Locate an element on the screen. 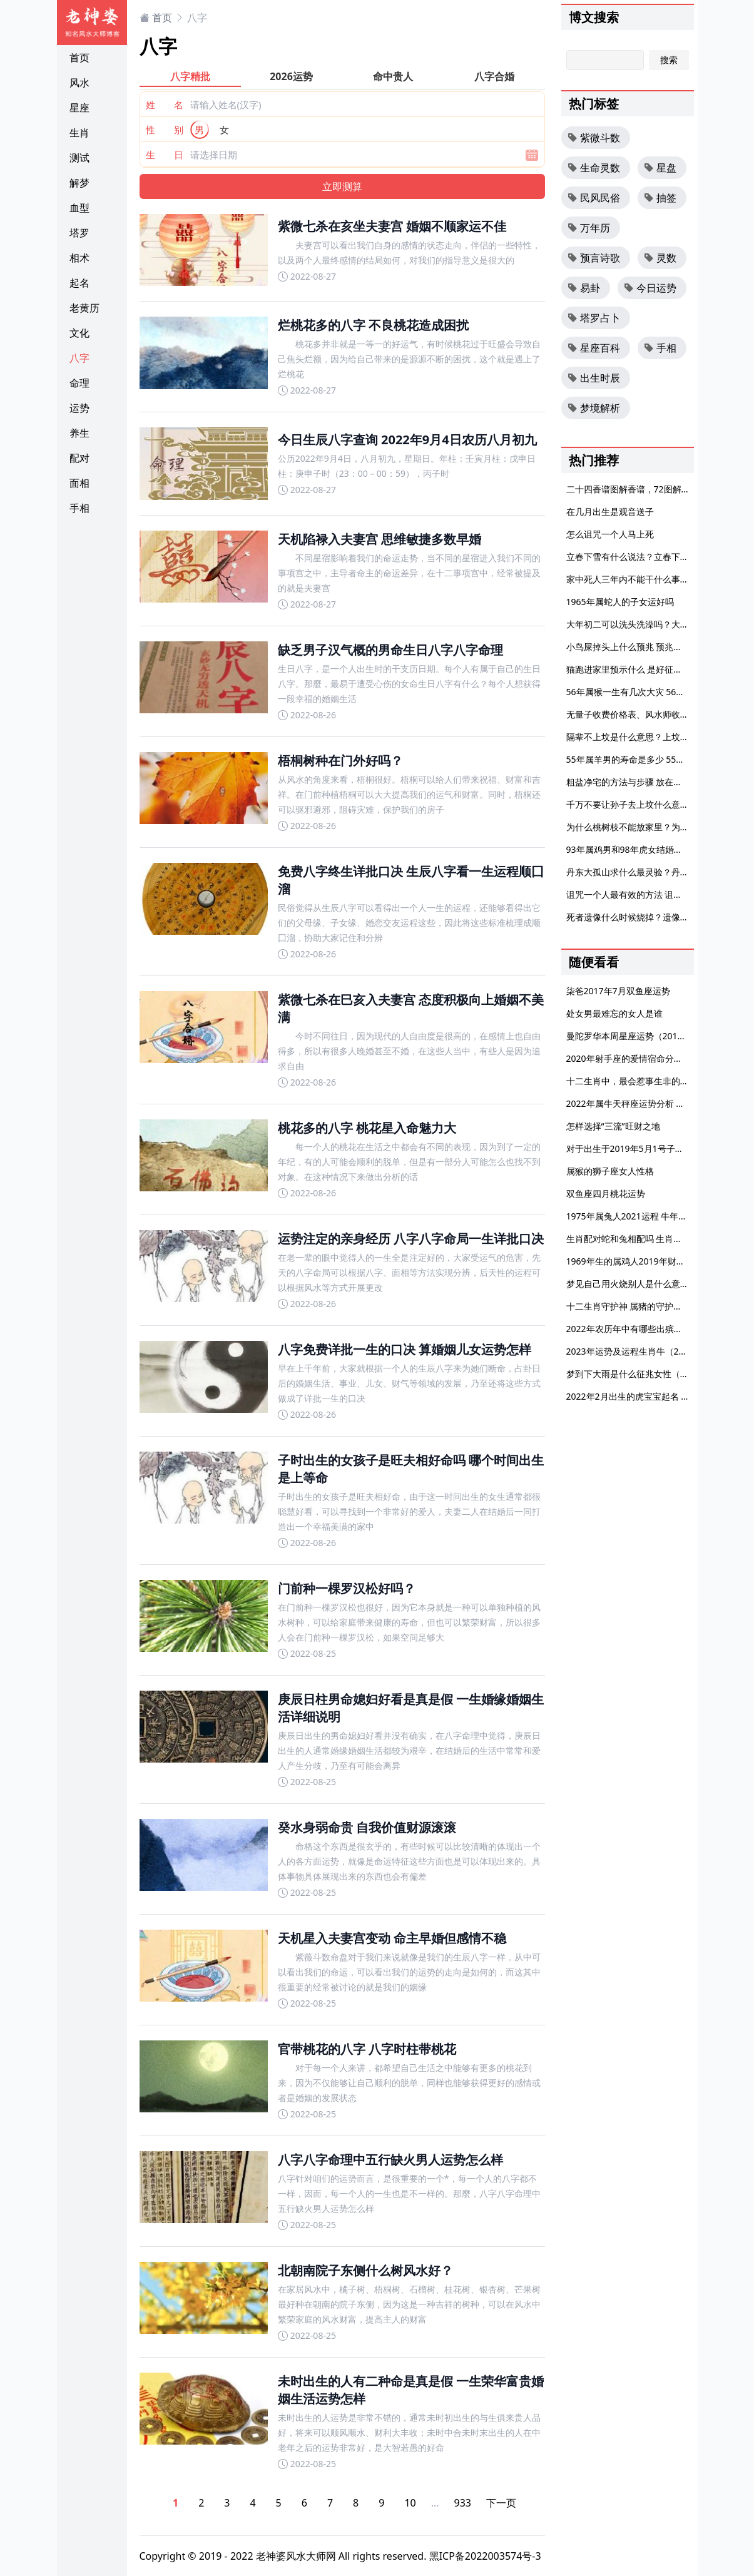 Image resolution: width=754 pixels, height=2576 pixels. 千万不要让孙子去上坟什么意思 外孙要不要上坟 is located at coordinates (659, 804).